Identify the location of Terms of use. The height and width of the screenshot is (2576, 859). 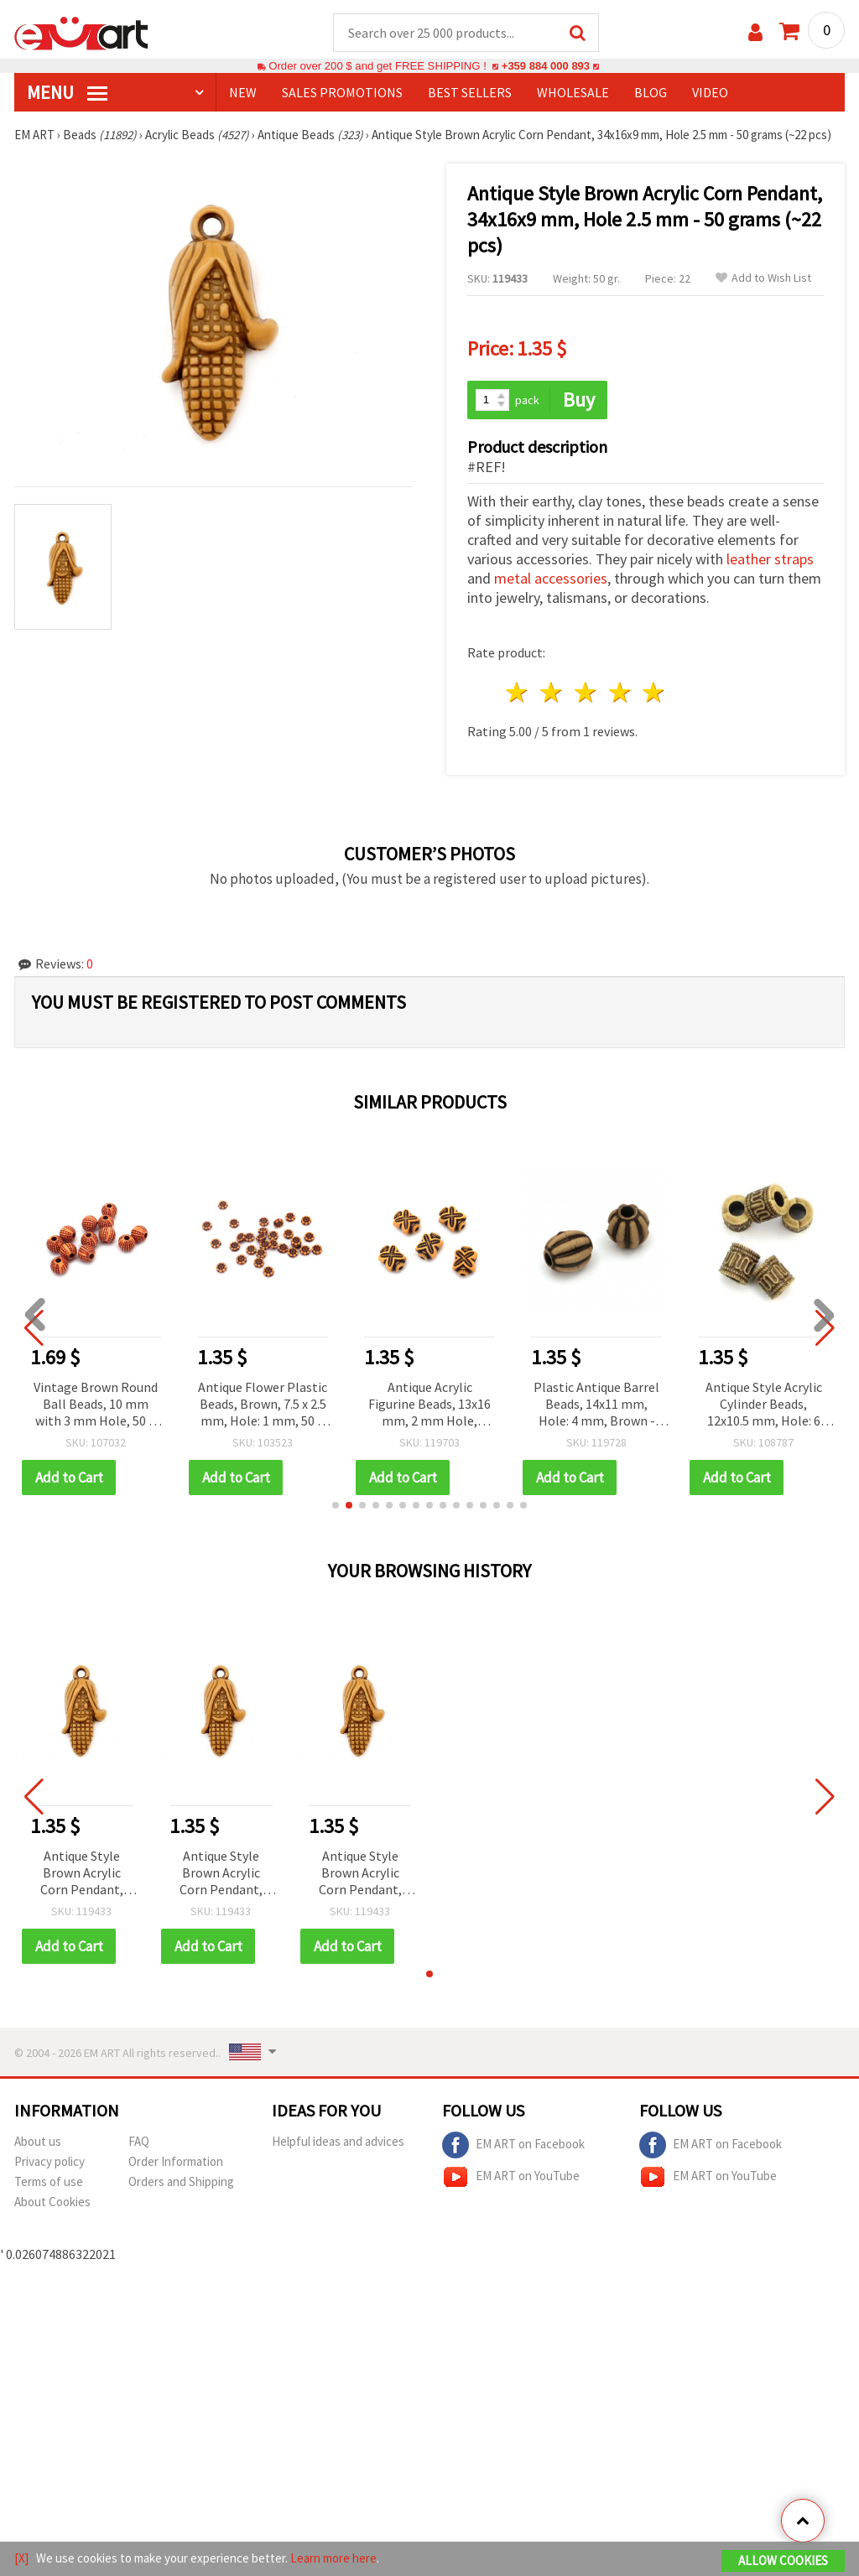
(48, 2182).